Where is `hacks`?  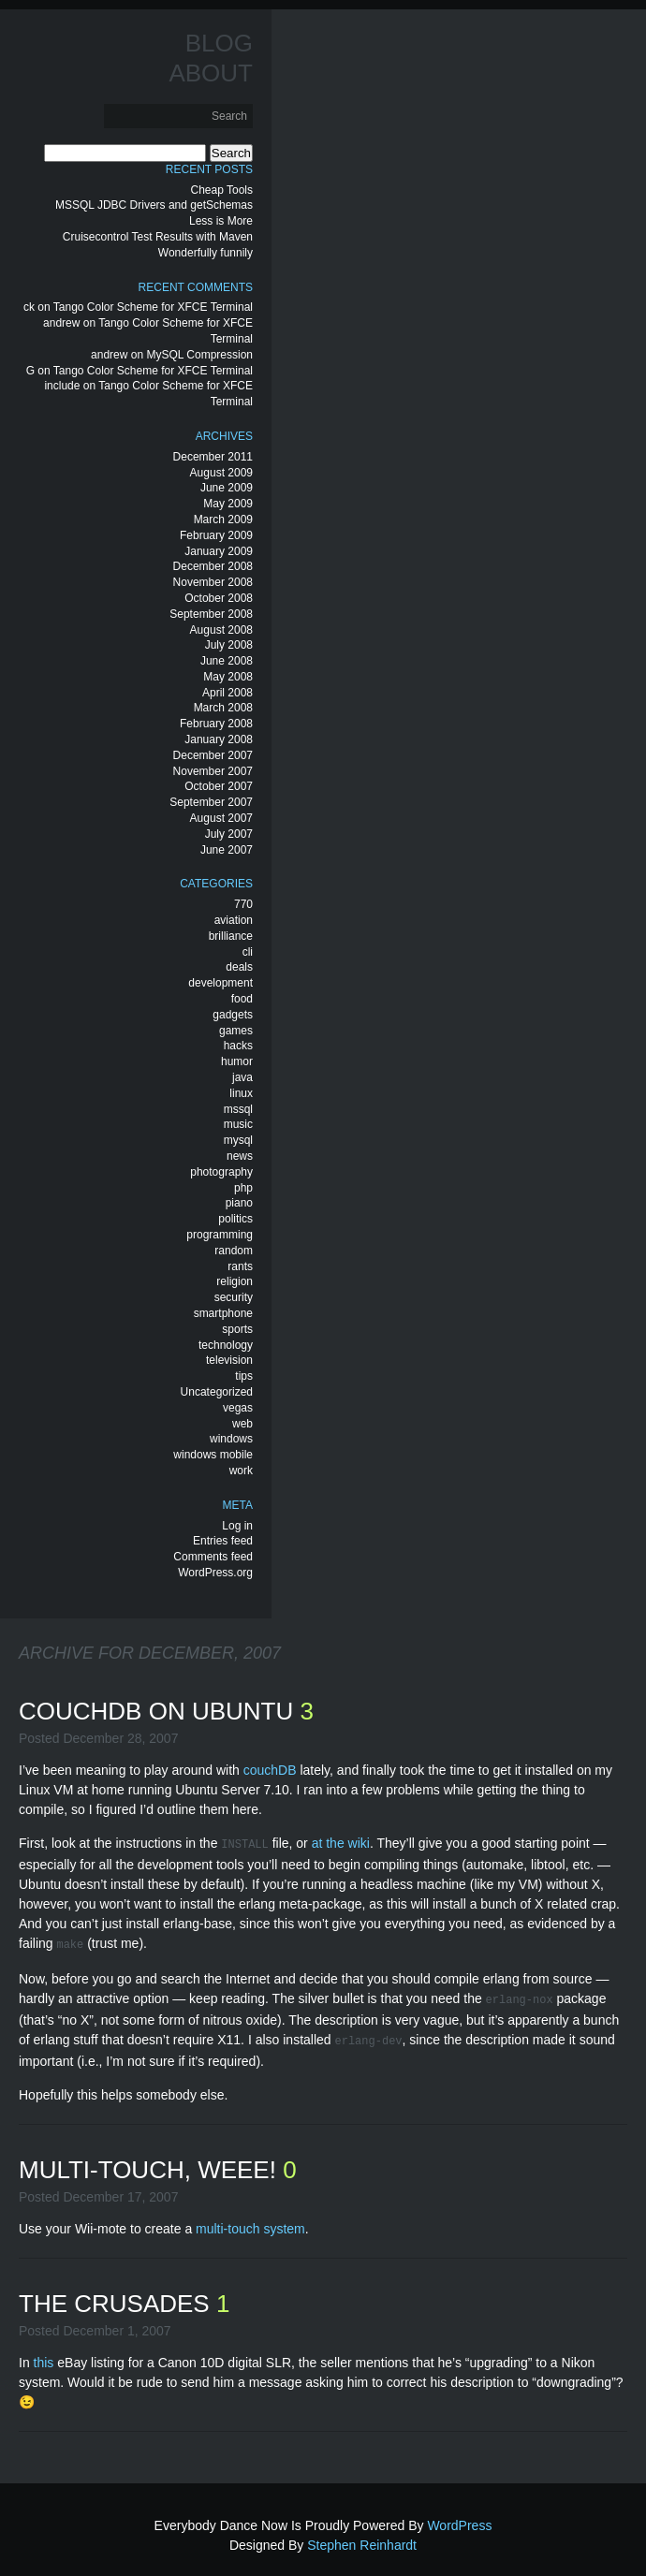 hacks is located at coordinates (238, 1045).